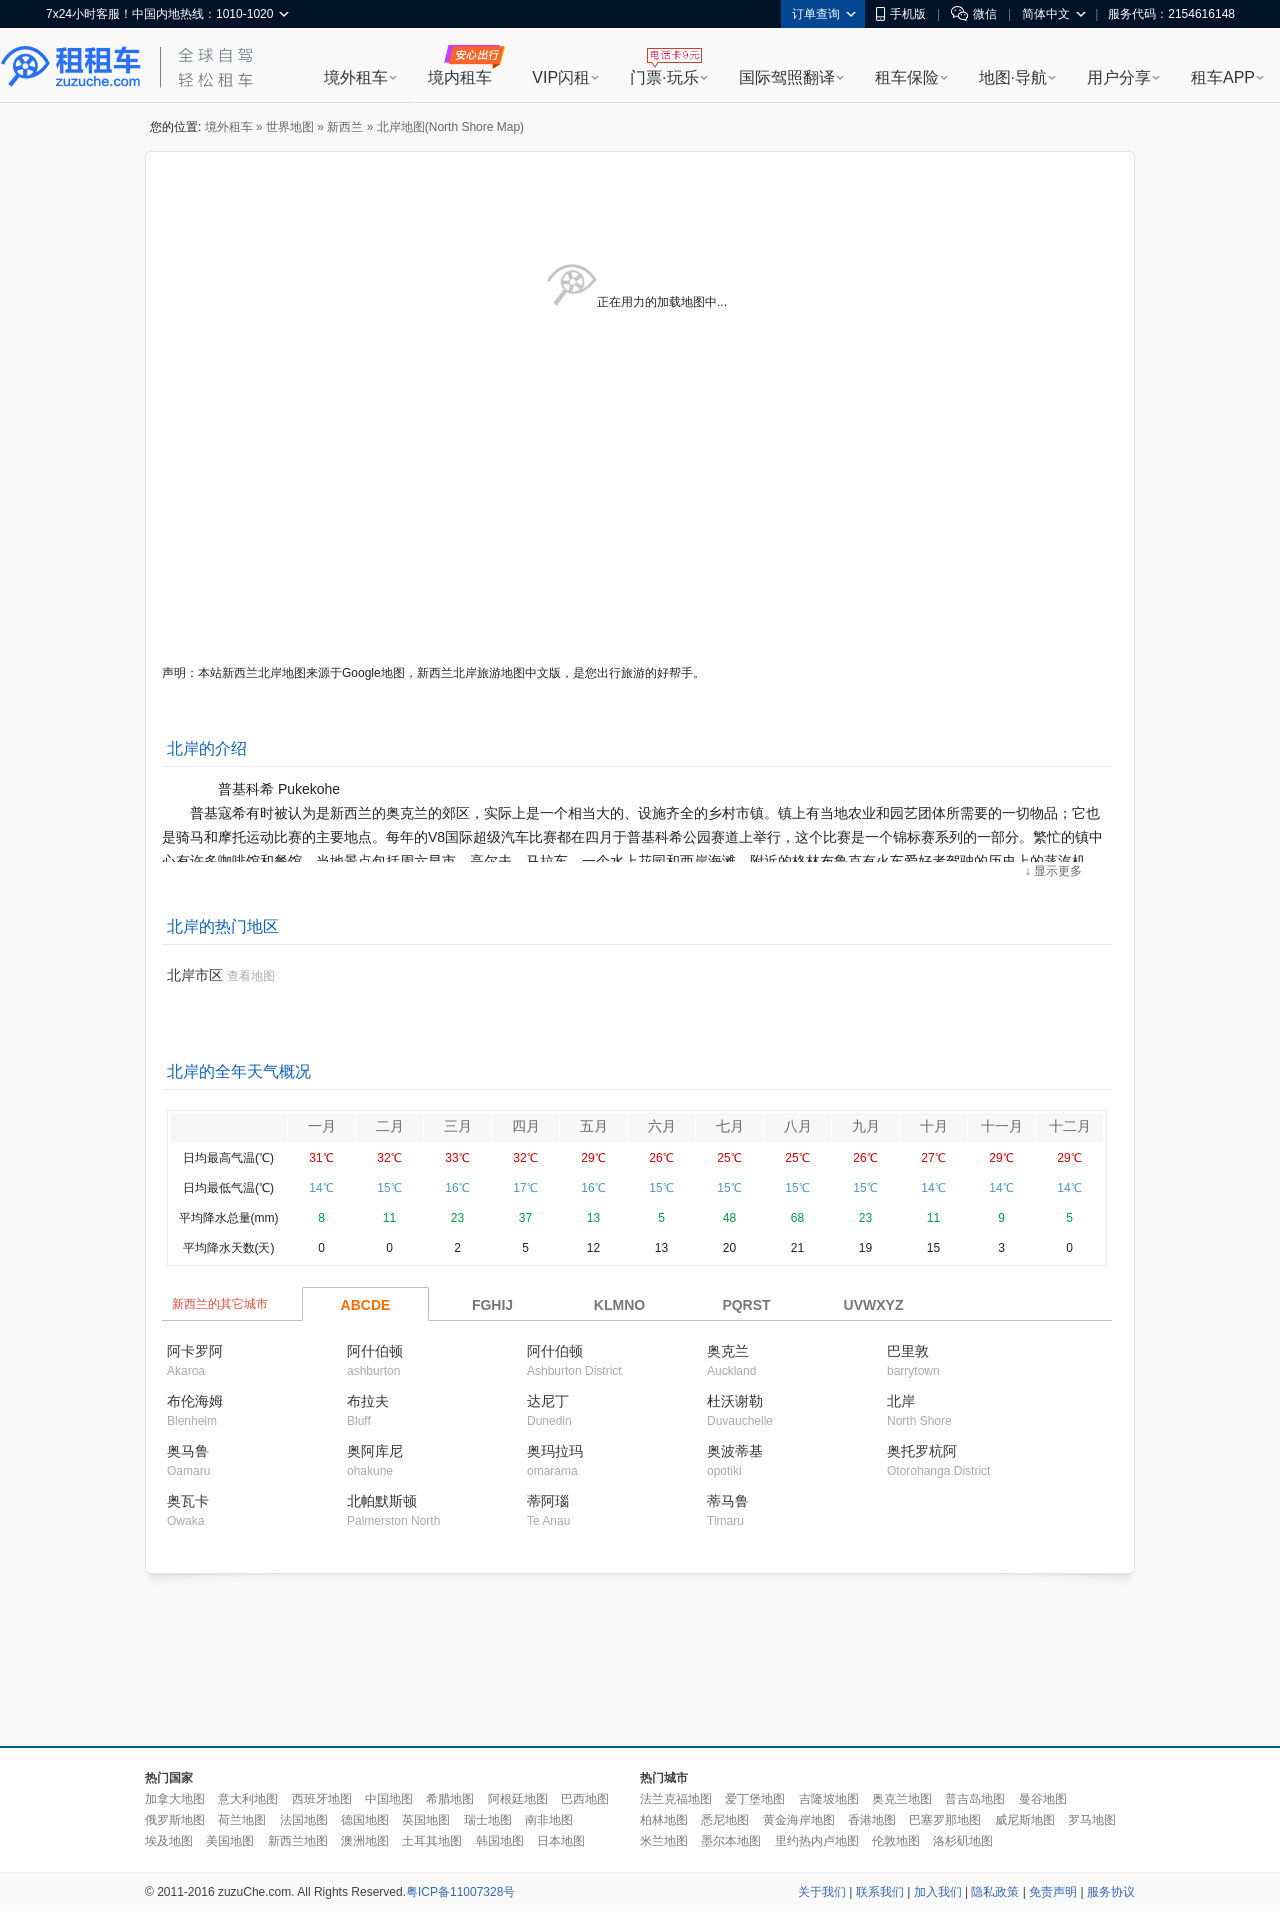 Image resolution: width=1280 pixels, height=1911 pixels. I want to click on 阿根廷地图, so click(518, 1799).